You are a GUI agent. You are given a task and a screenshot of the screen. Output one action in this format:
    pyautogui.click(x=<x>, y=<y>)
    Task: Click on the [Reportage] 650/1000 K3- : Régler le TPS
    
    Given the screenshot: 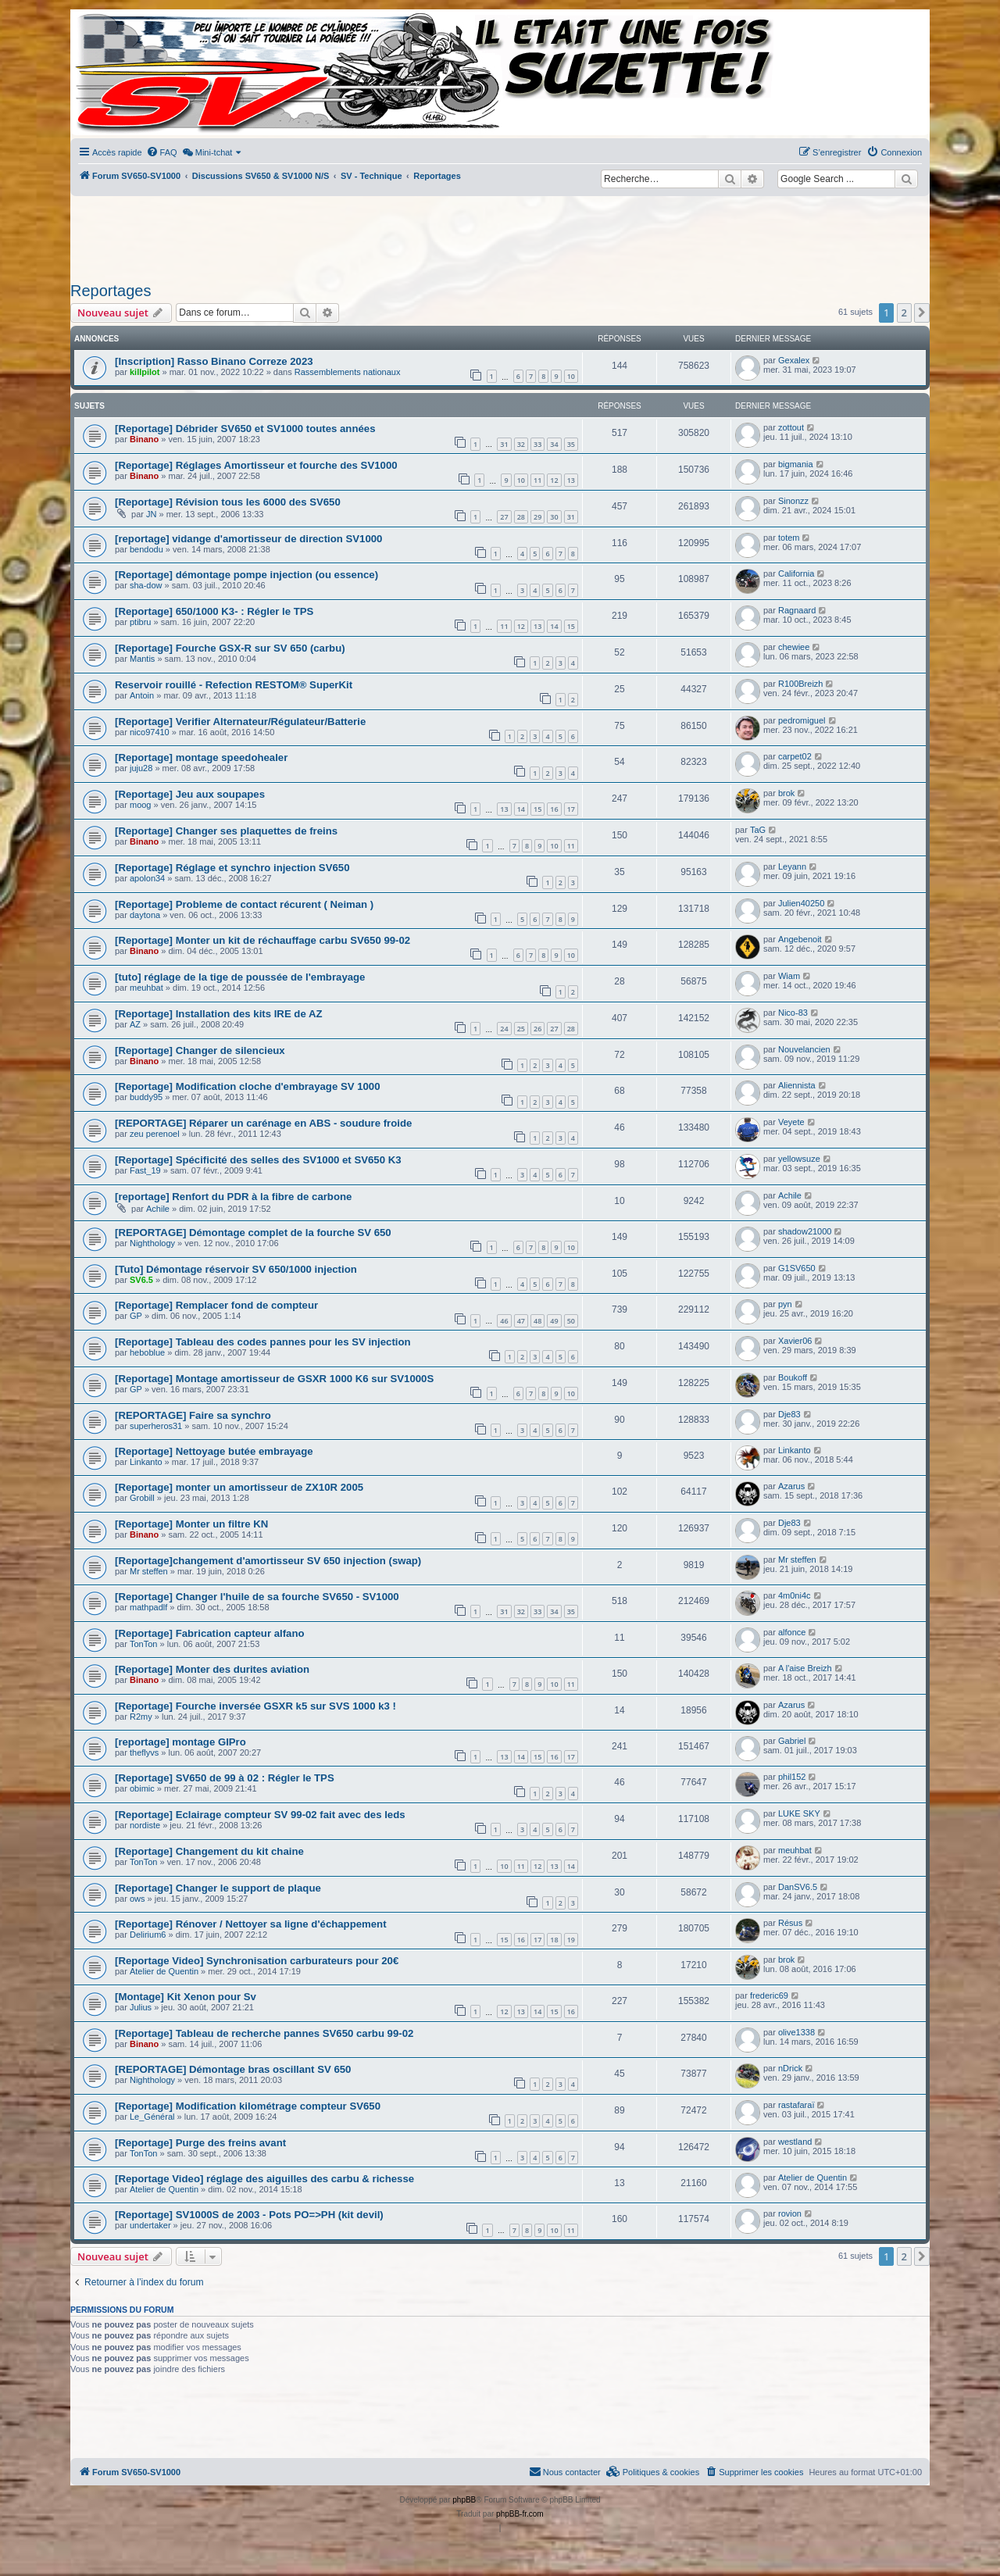 What is the action you would take?
    pyautogui.click(x=214, y=611)
    